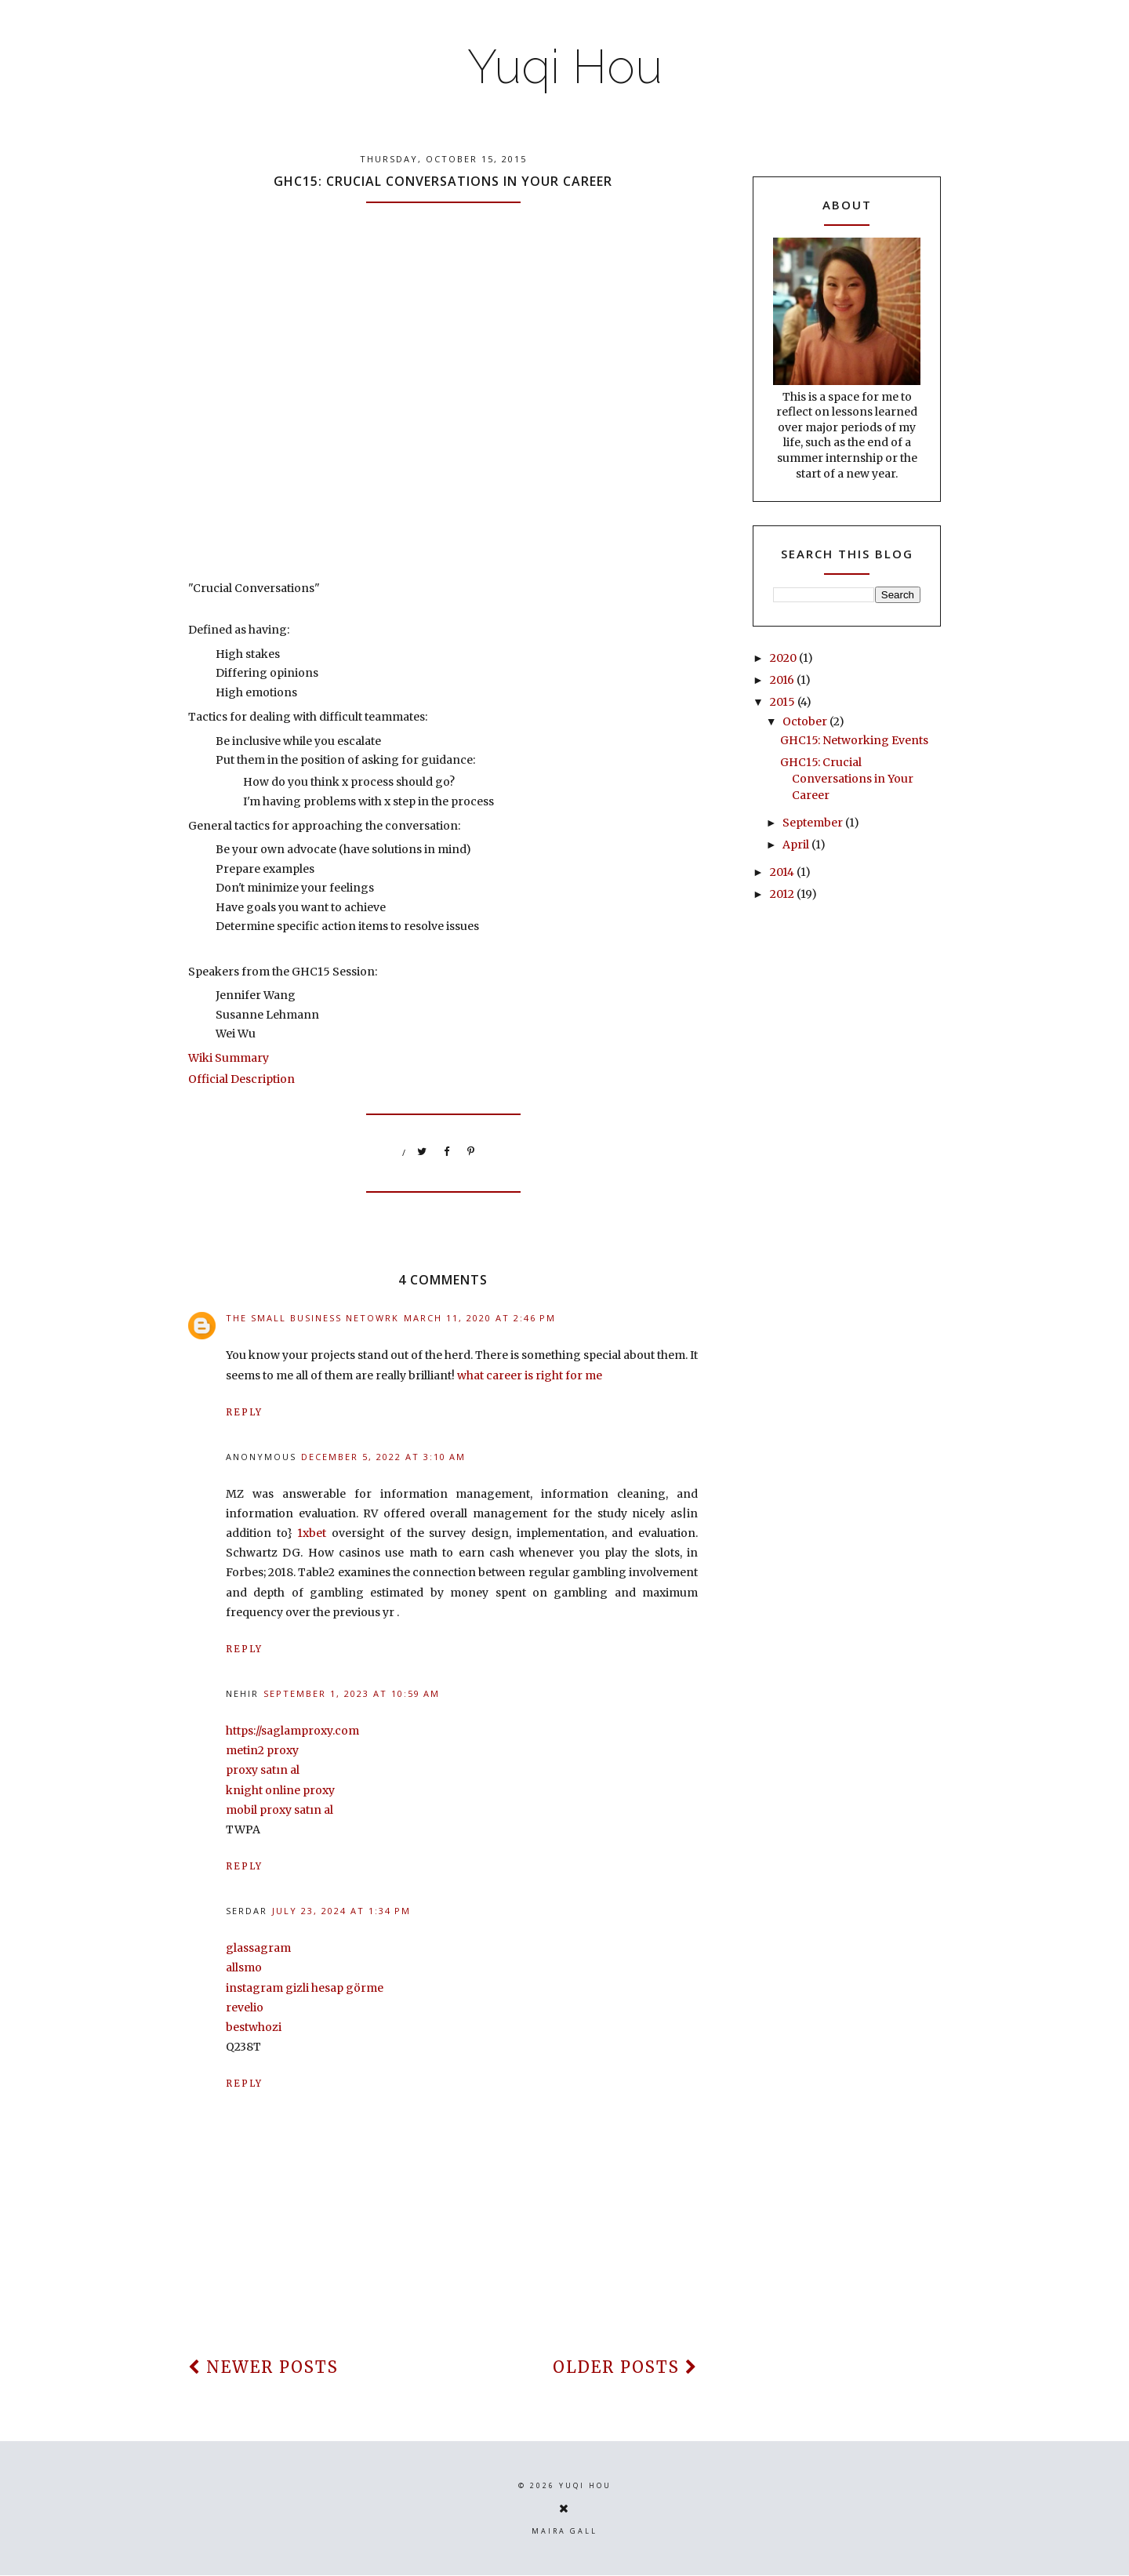 This screenshot has height=2576, width=1129. I want to click on older posts, so click(625, 2367).